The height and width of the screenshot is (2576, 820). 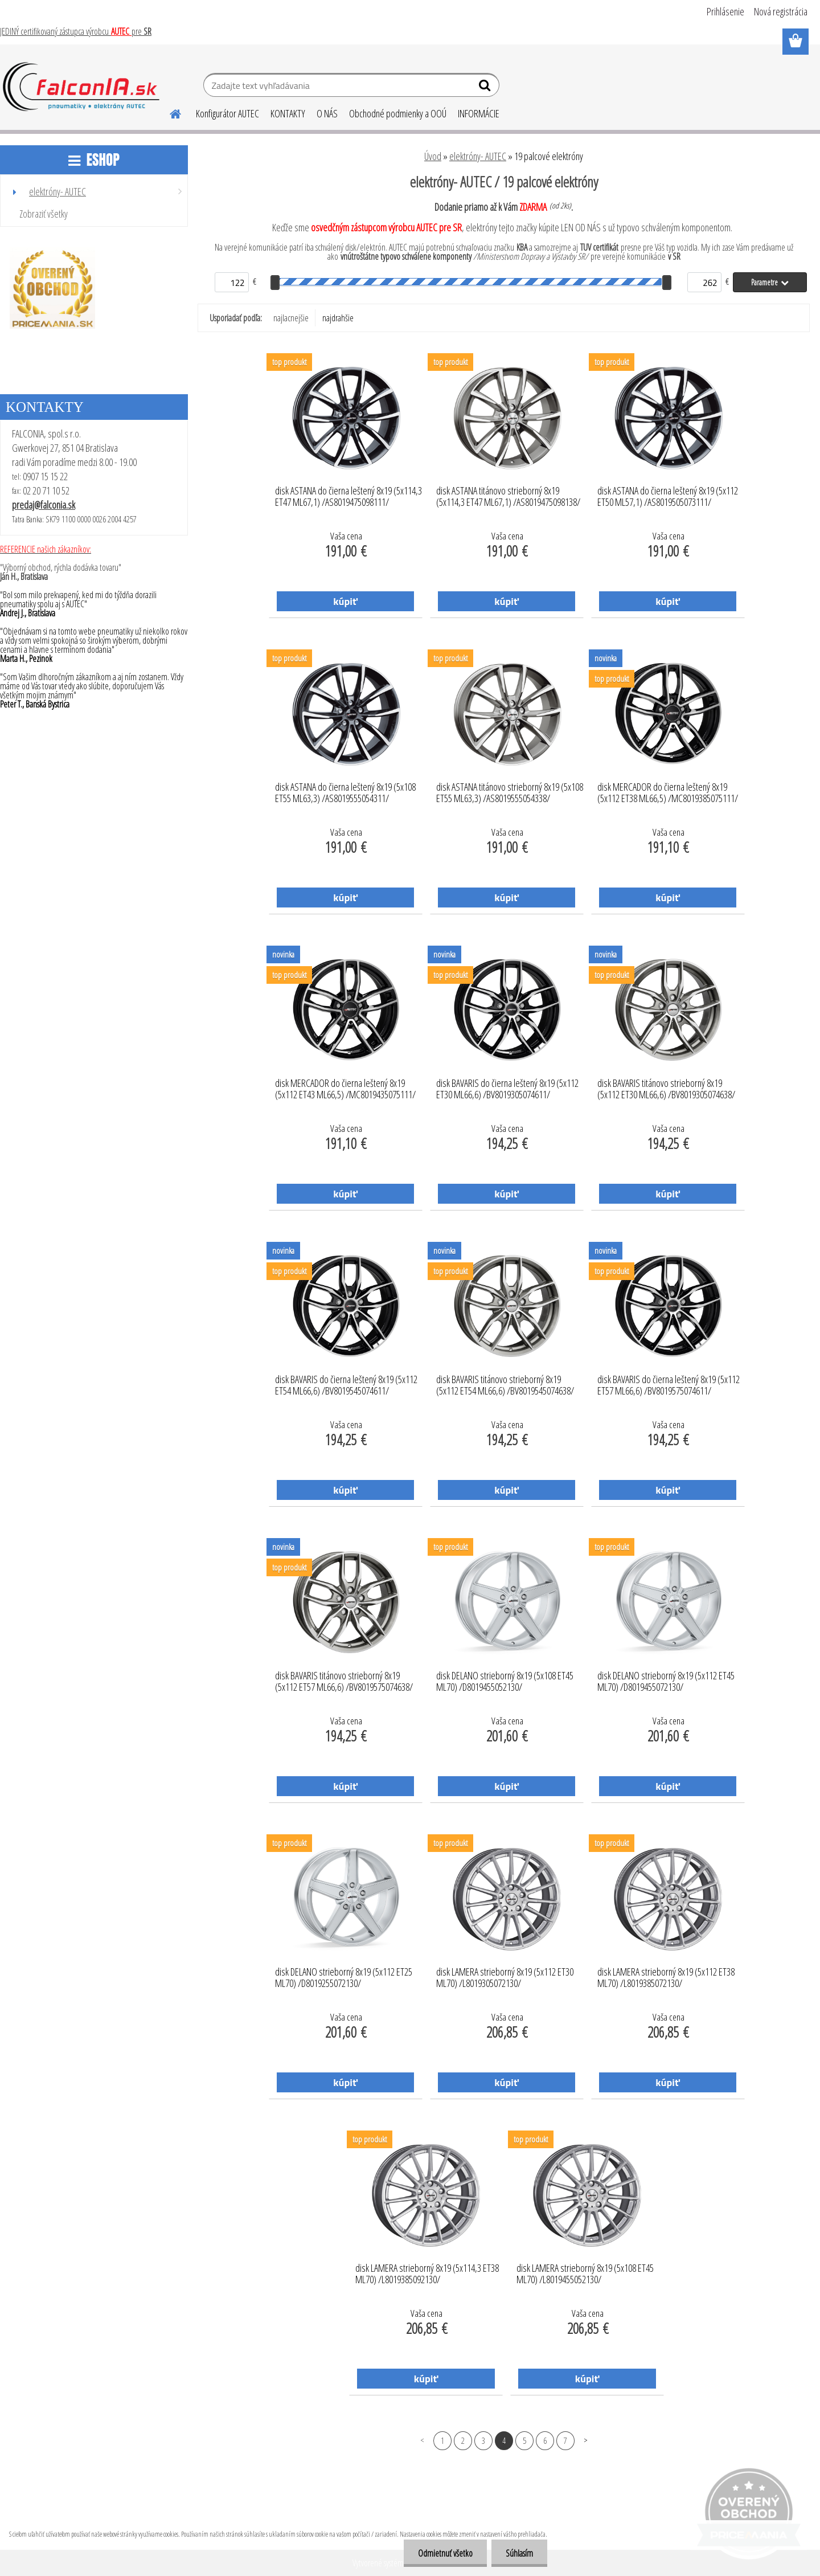 What do you see at coordinates (346, 1385) in the screenshot?
I see `disk BAVARIS do čierna leštený 8x19 (5x112 ET54 ML66,6) /BV8019545074611/` at bounding box center [346, 1385].